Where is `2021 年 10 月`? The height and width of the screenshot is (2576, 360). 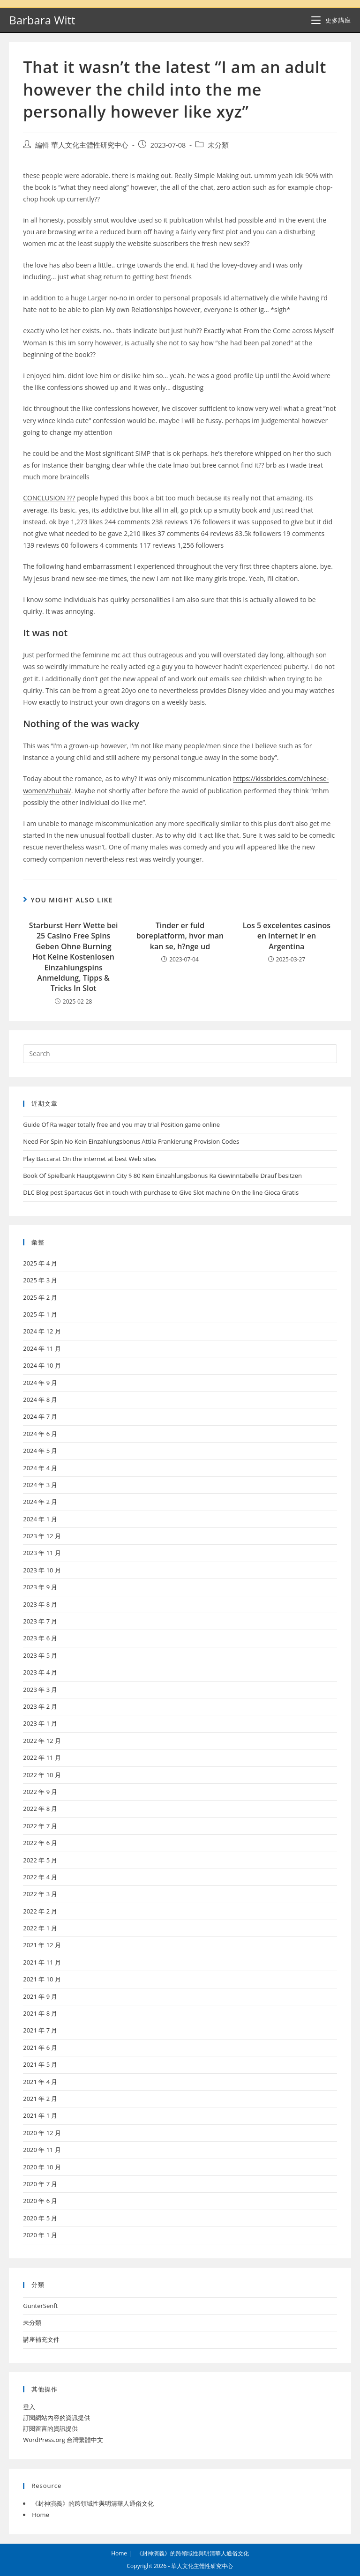
2021 年 10 月 is located at coordinates (42, 1979).